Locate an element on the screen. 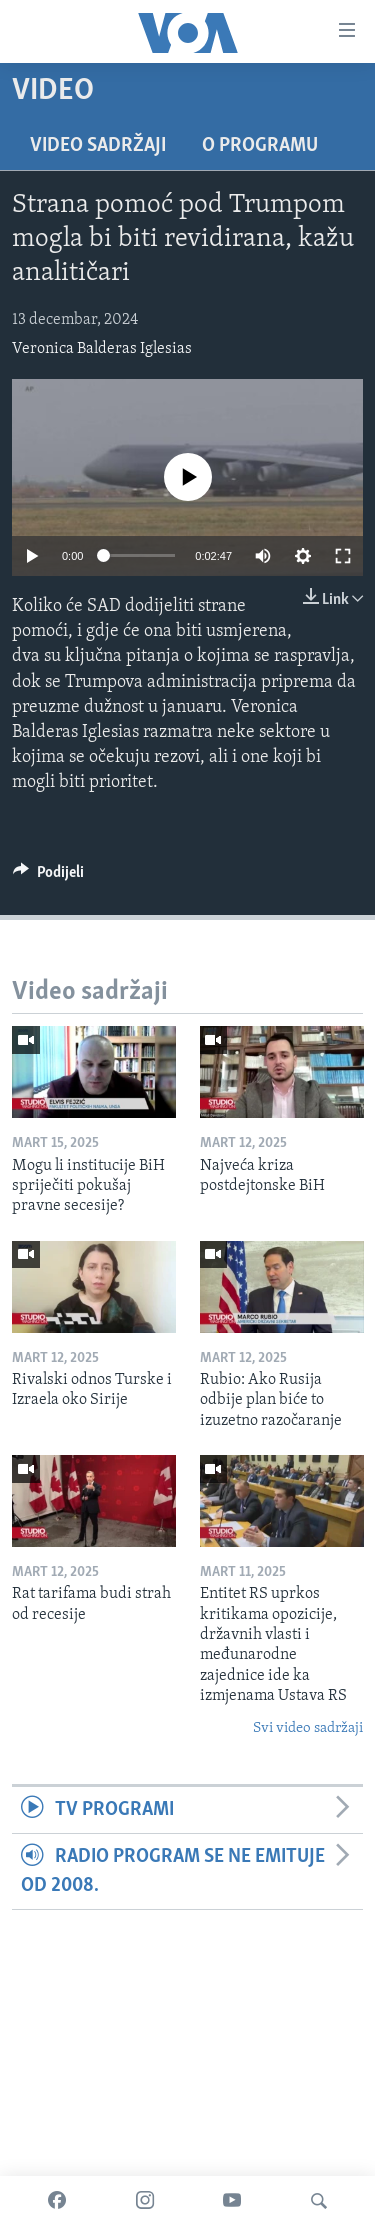  Veronica Balderas Iglesias is located at coordinates (102, 349).